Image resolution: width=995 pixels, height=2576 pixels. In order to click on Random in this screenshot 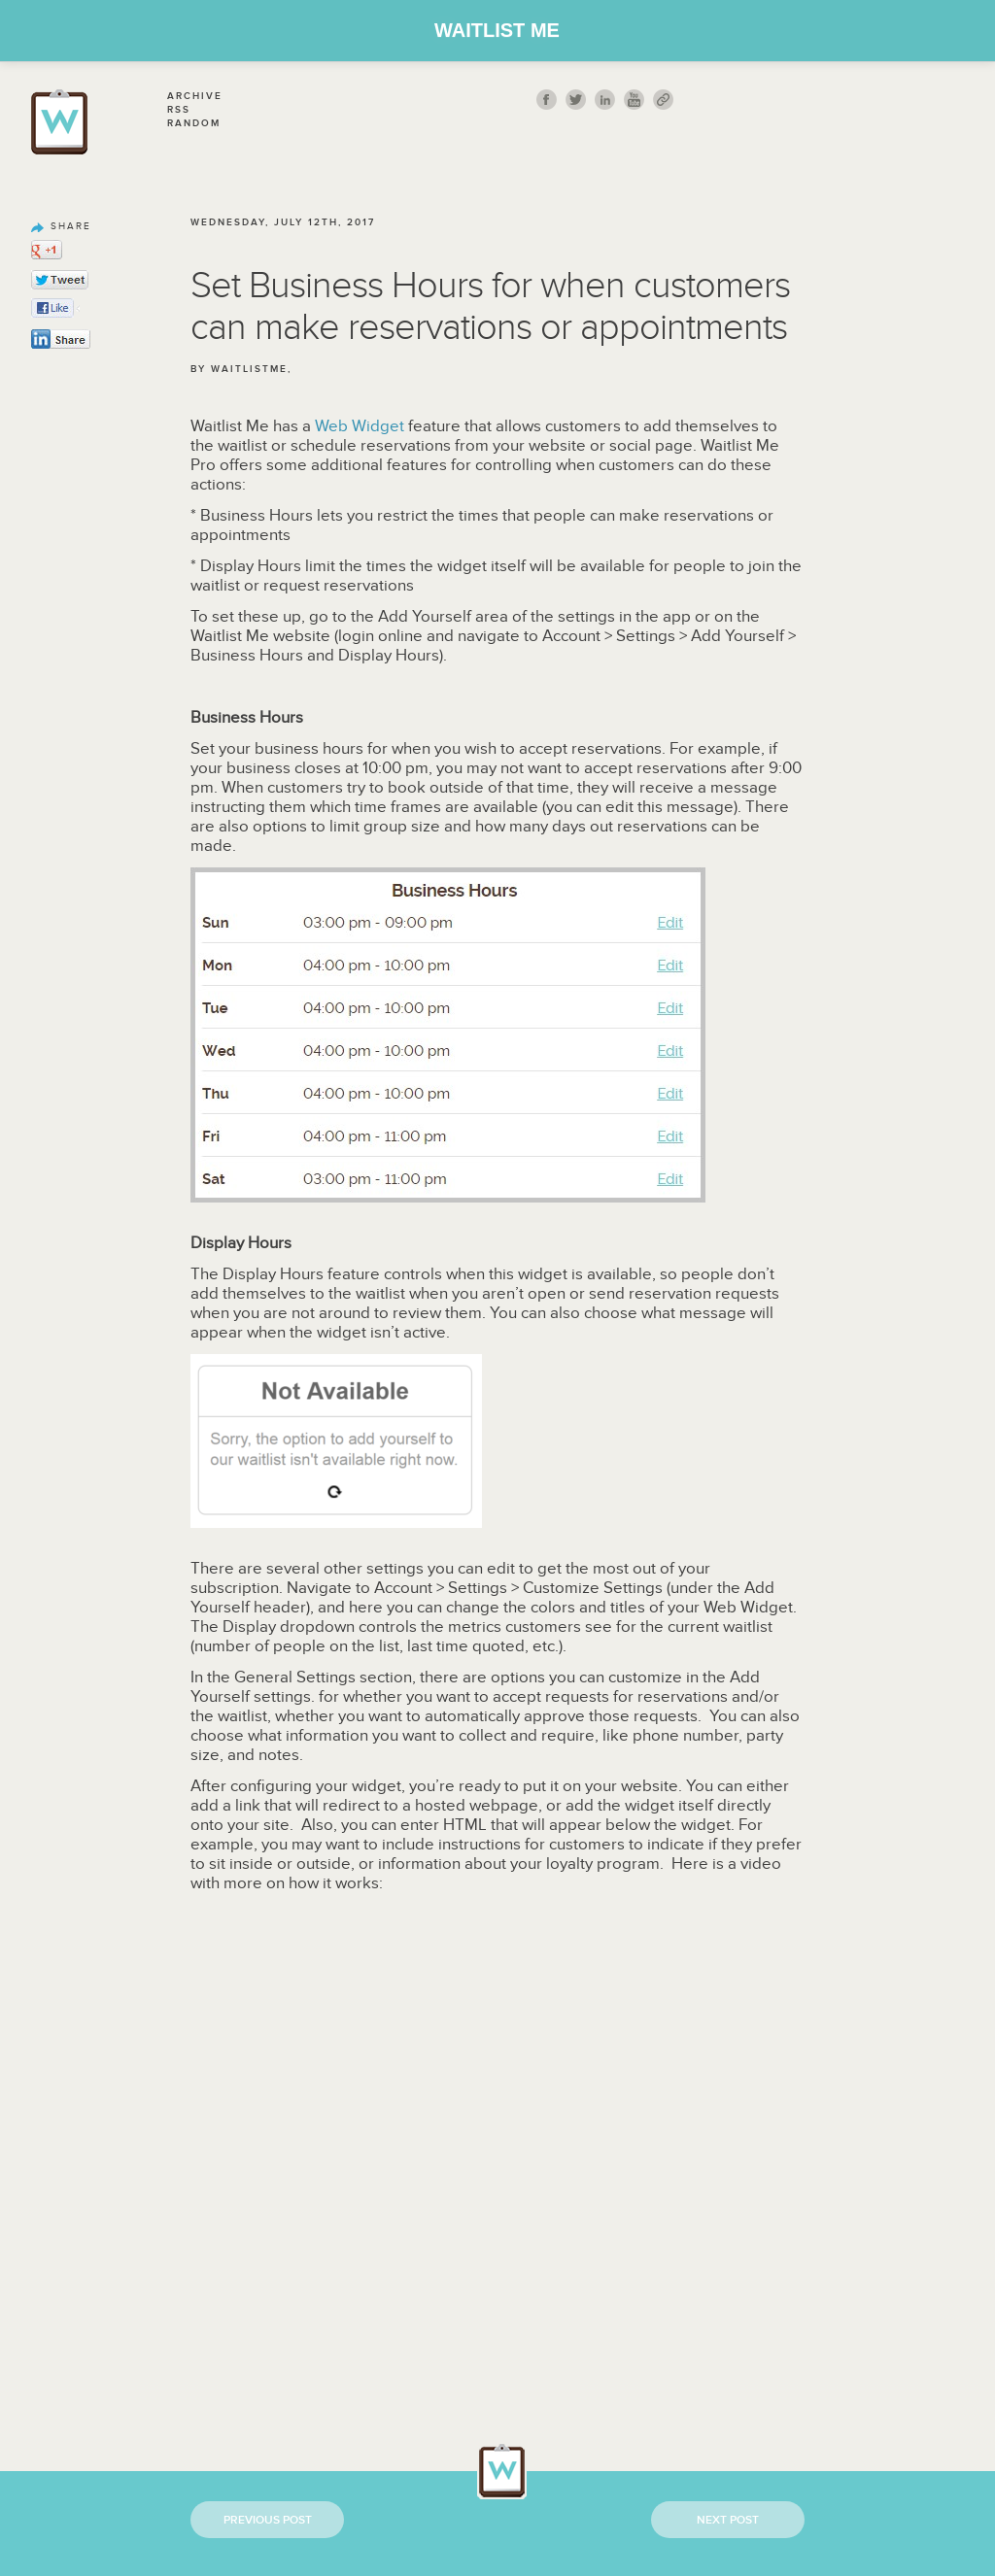, I will do `click(194, 123)`.